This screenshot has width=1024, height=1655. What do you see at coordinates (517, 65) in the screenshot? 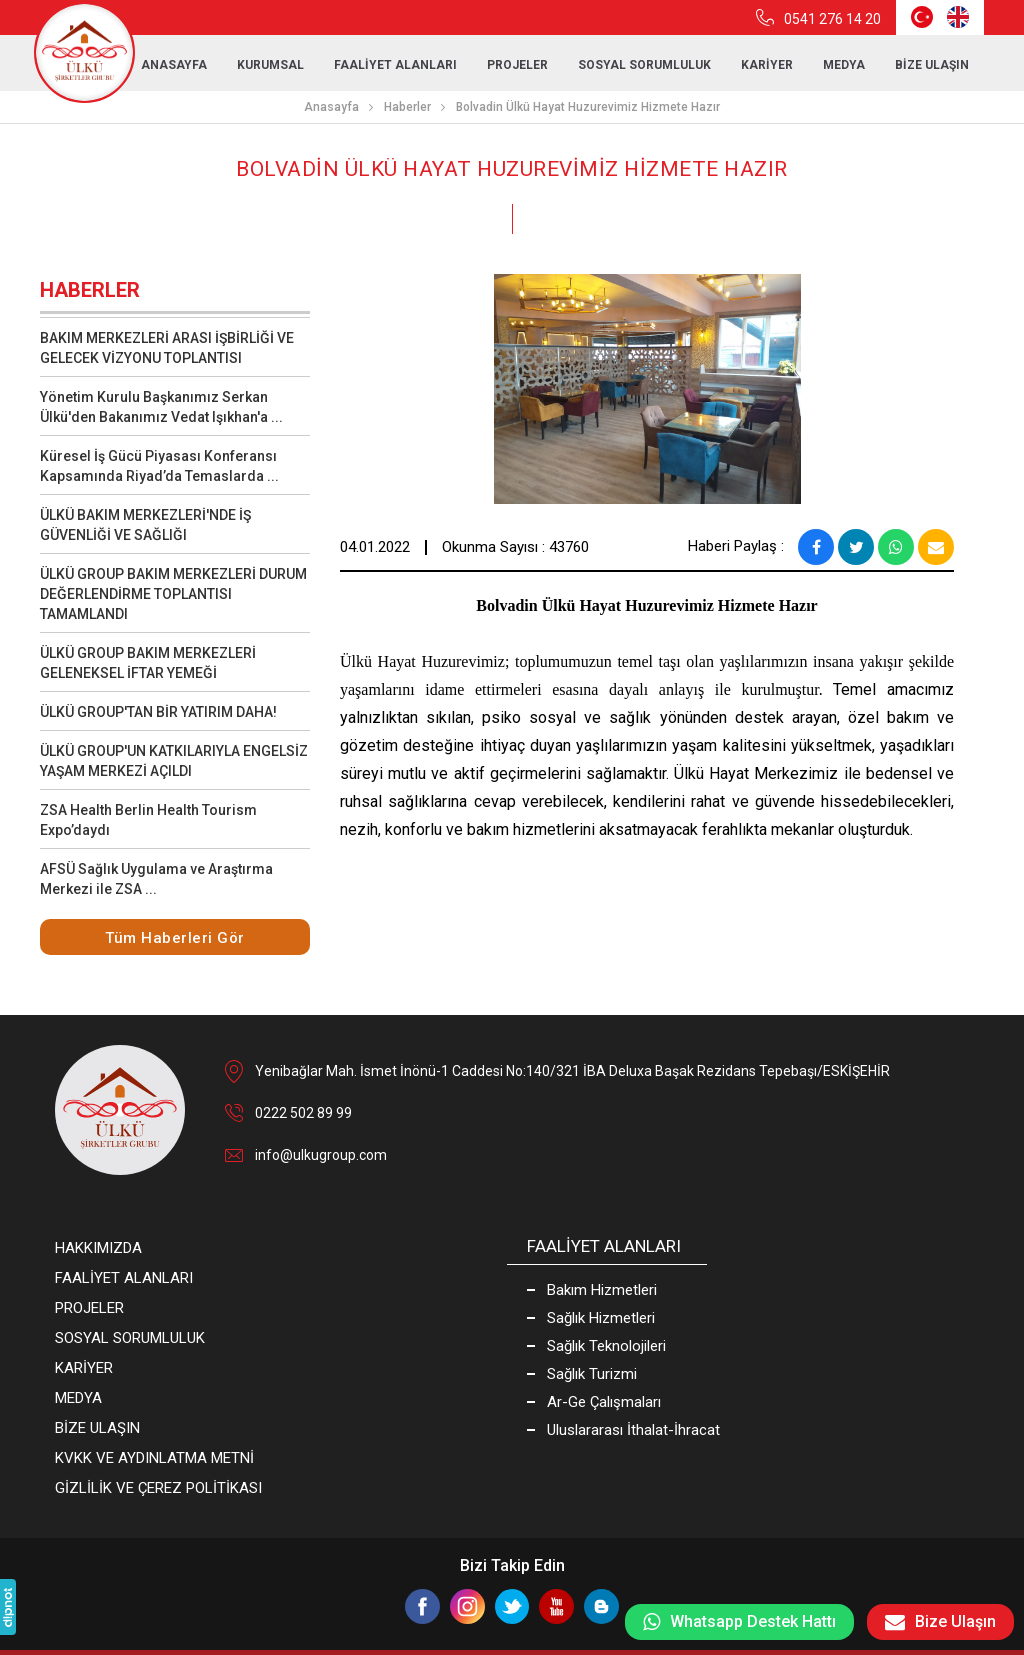
I see `PROJELER` at bounding box center [517, 65].